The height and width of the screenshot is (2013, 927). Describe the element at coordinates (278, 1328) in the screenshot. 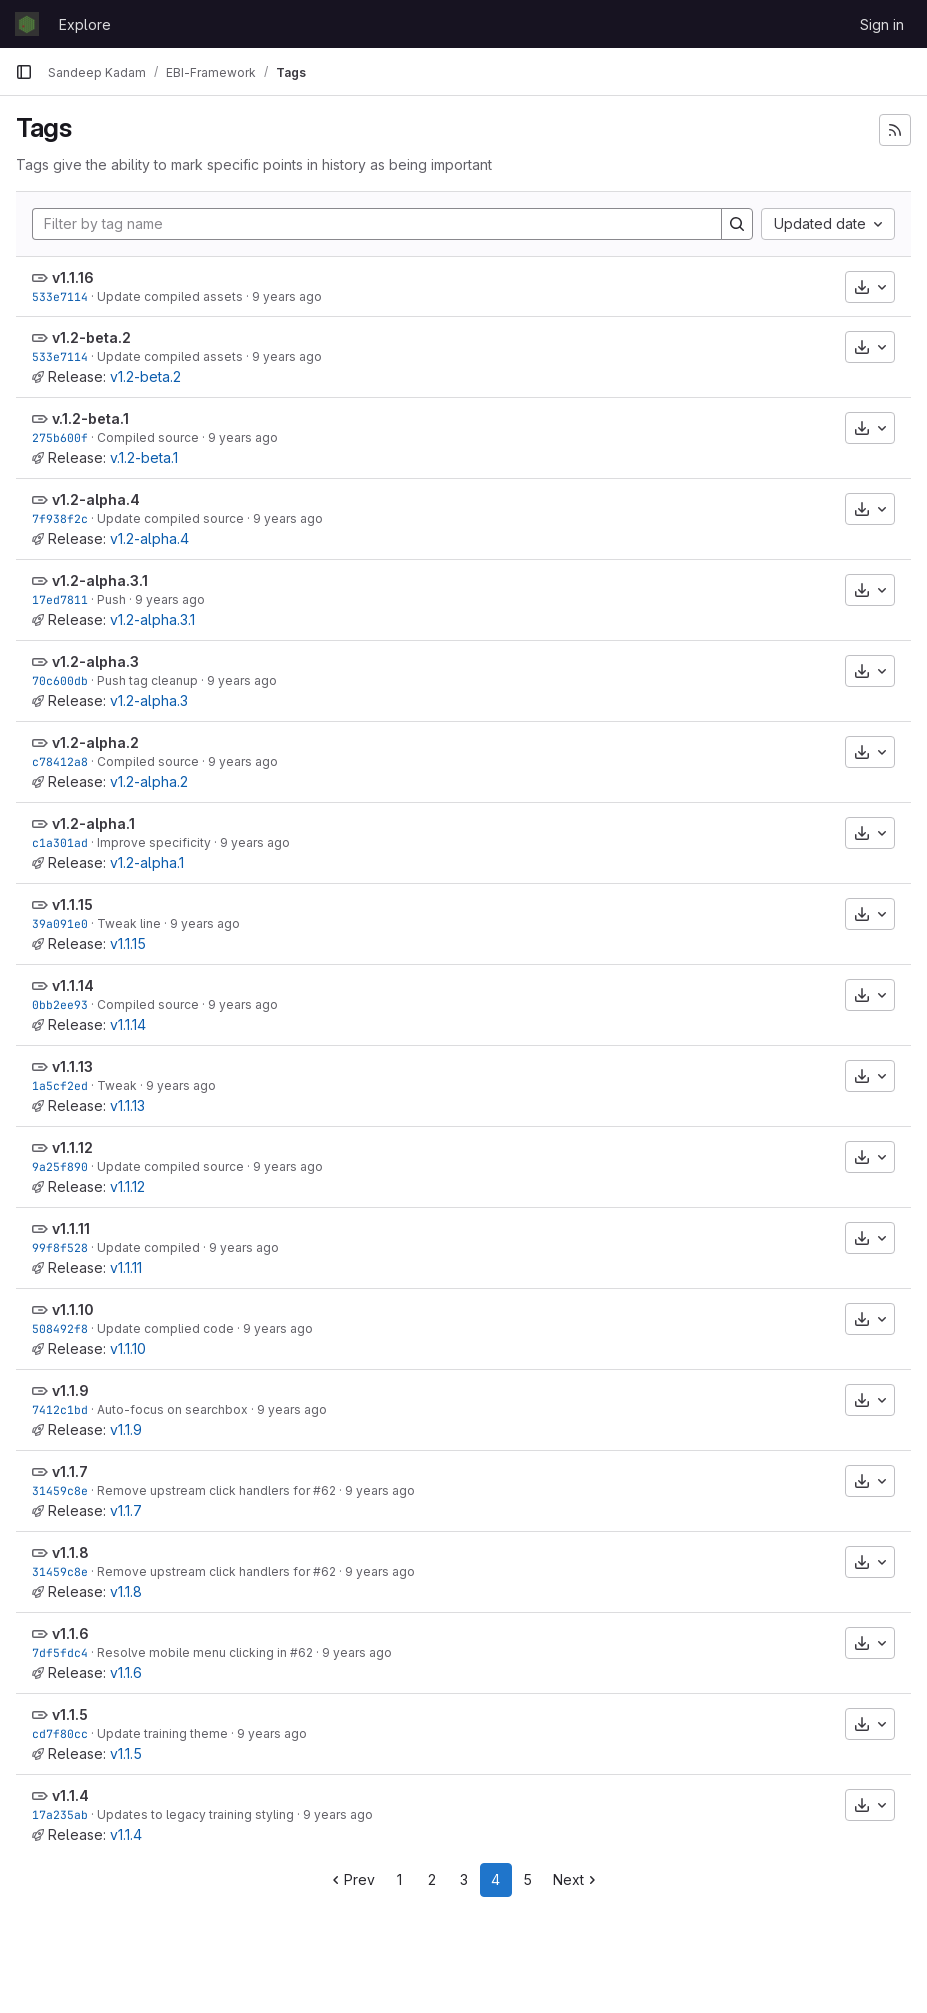

I see `9 years ago [Mar 1, 2017 10:10am]` at that location.